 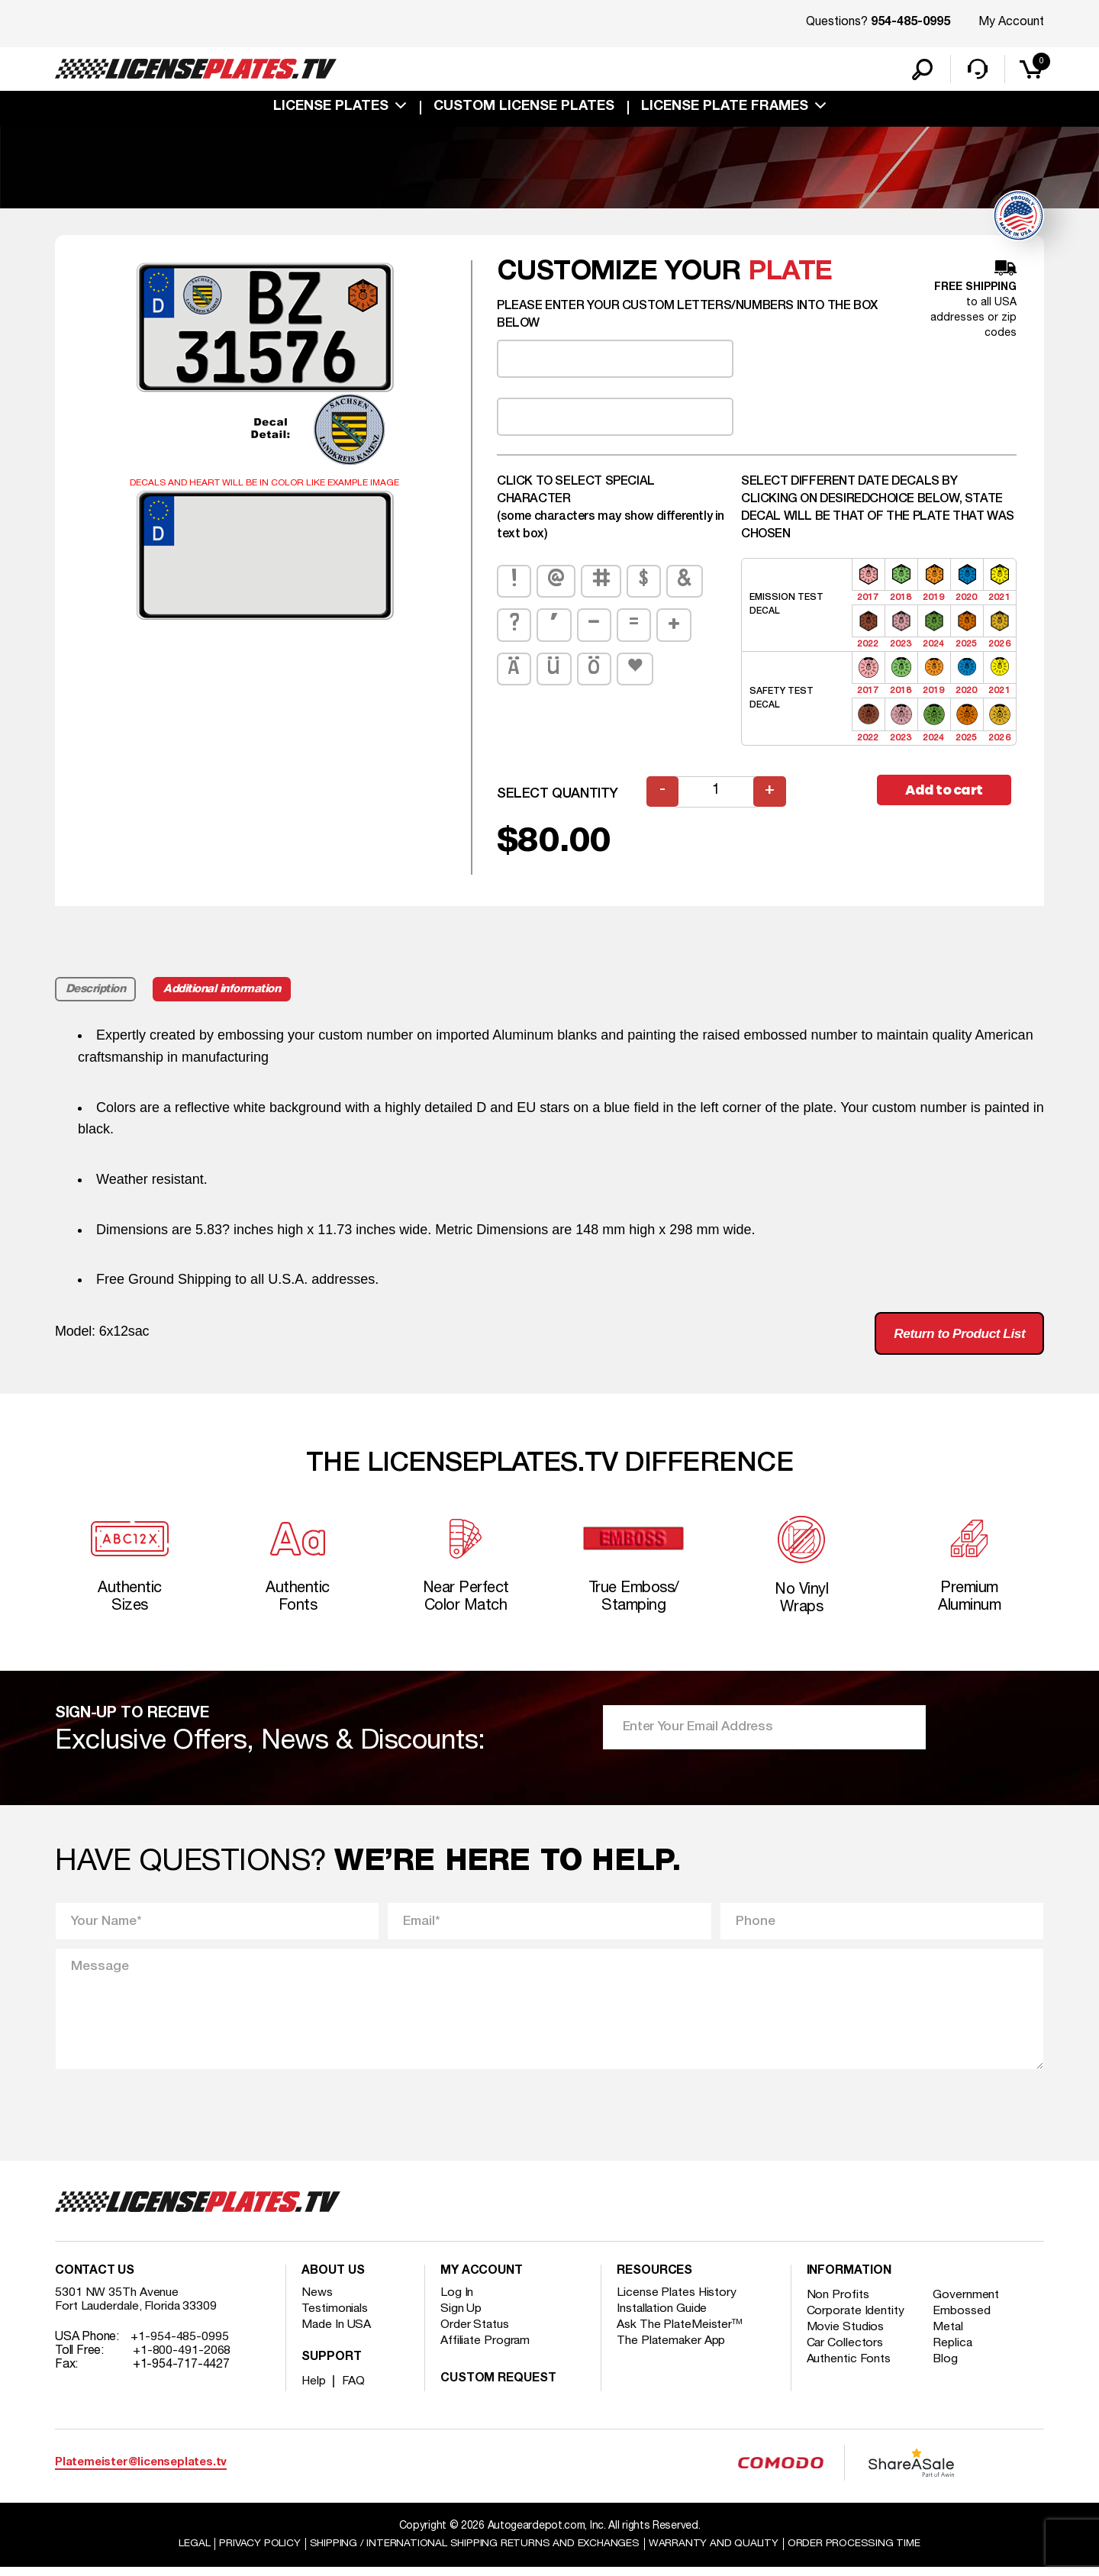 I want to click on Shipping / international Shipping Returns And, so click(x=474, y=2552).